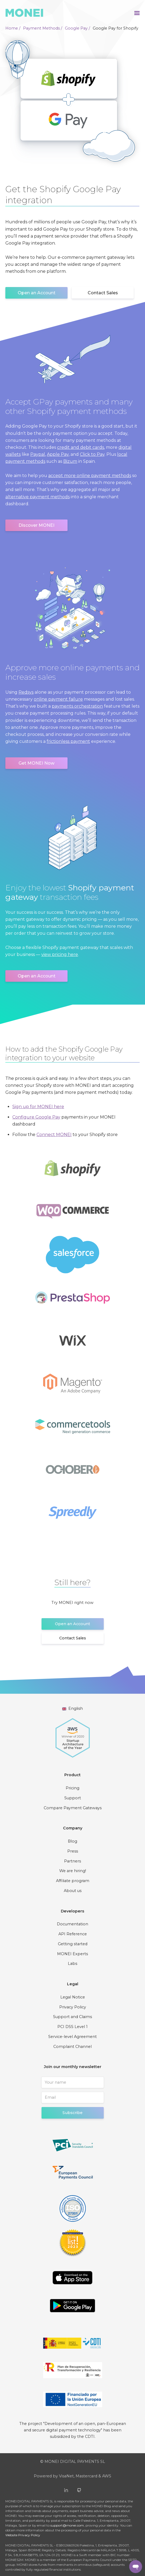 This screenshot has height=2576, width=145. What do you see at coordinates (72, 1963) in the screenshot?
I see `Labs` at bounding box center [72, 1963].